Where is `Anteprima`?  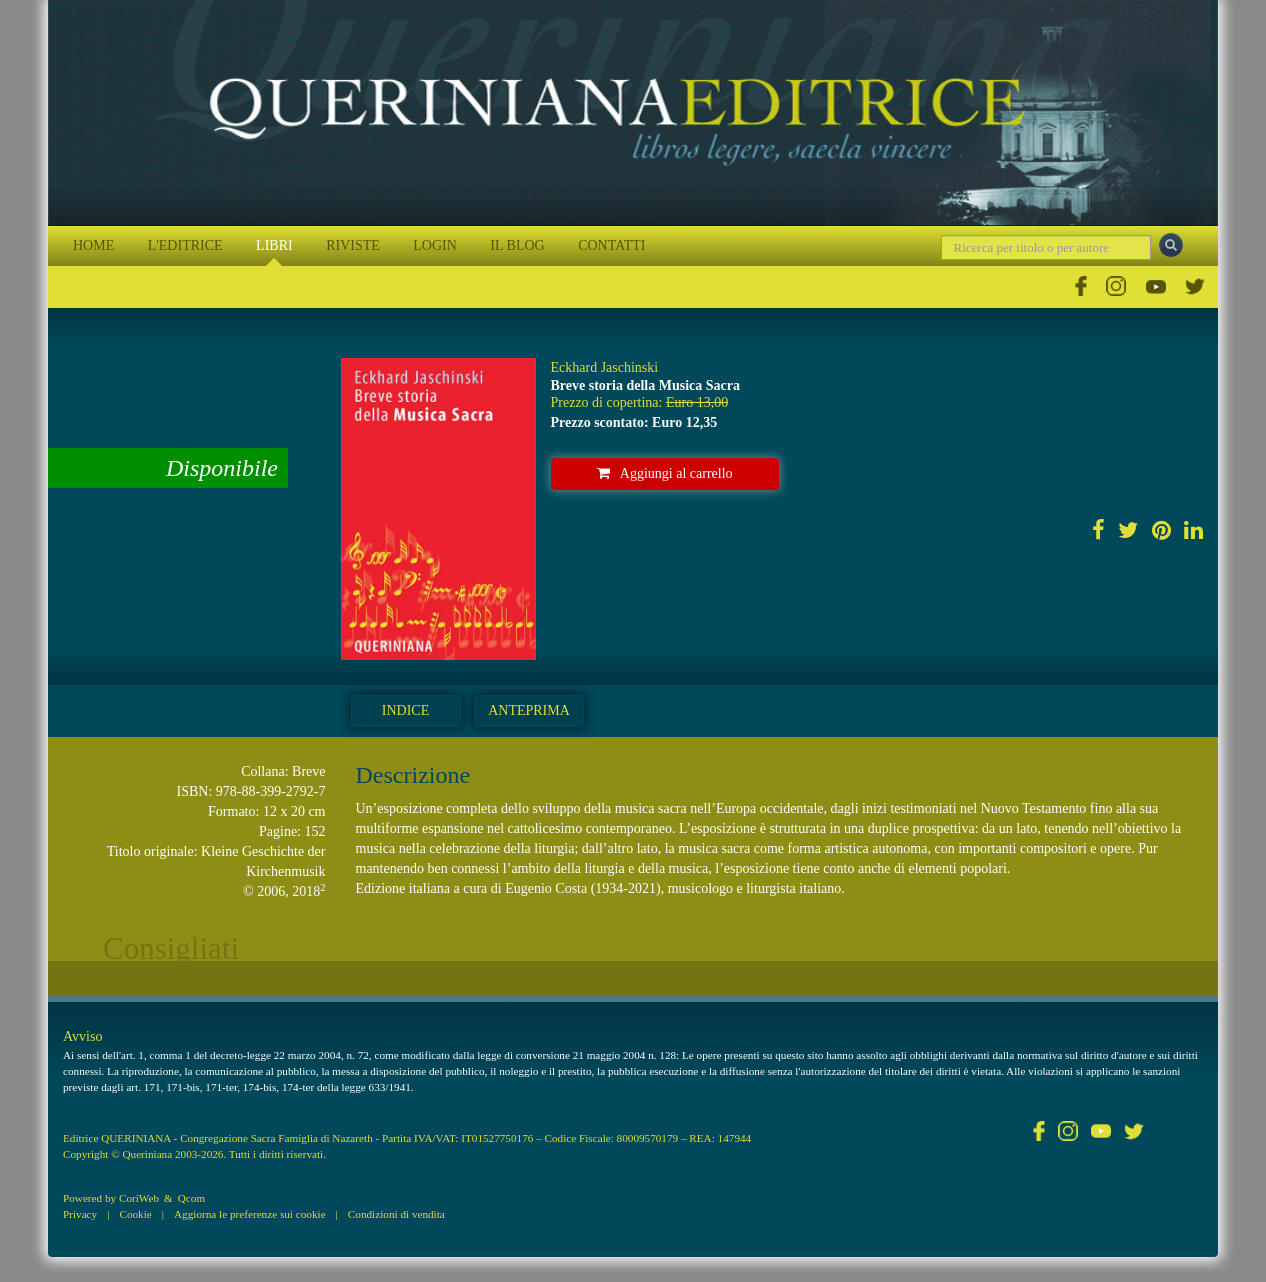 Anteprima is located at coordinates (529, 710).